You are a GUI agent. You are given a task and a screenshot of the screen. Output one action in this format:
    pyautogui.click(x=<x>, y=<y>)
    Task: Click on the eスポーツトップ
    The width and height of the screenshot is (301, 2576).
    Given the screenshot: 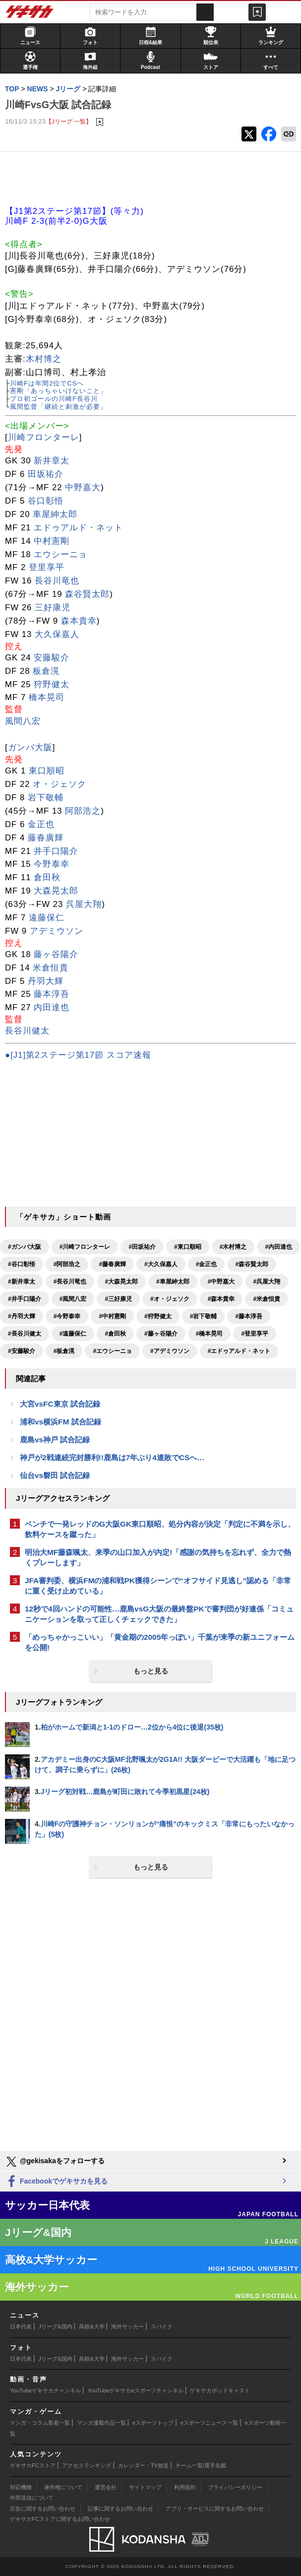 What is the action you would take?
    pyautogui.click(x=153, y=2423)
    